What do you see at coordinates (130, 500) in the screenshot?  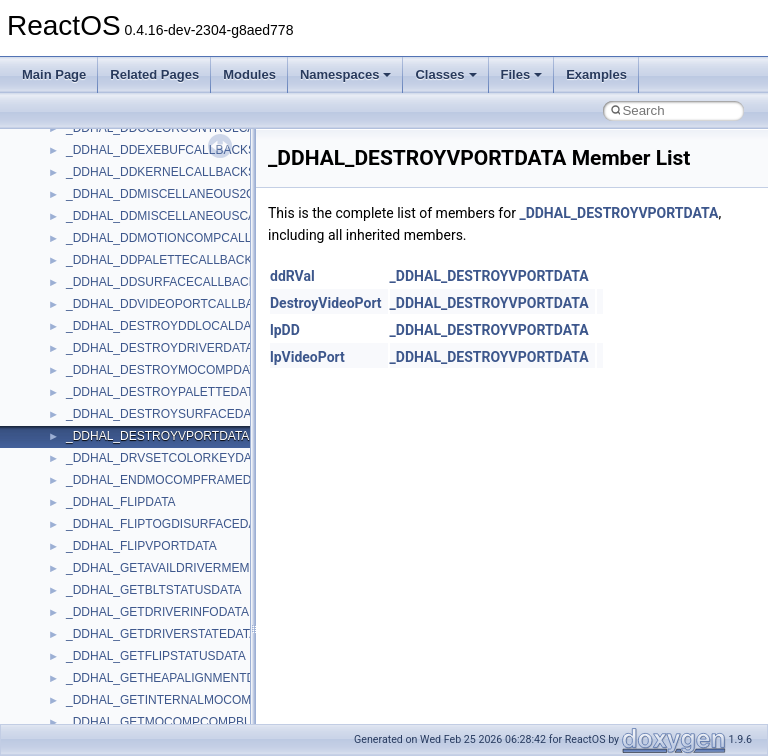 I see `CommonControlObjects` at bounding box center [130, 500].